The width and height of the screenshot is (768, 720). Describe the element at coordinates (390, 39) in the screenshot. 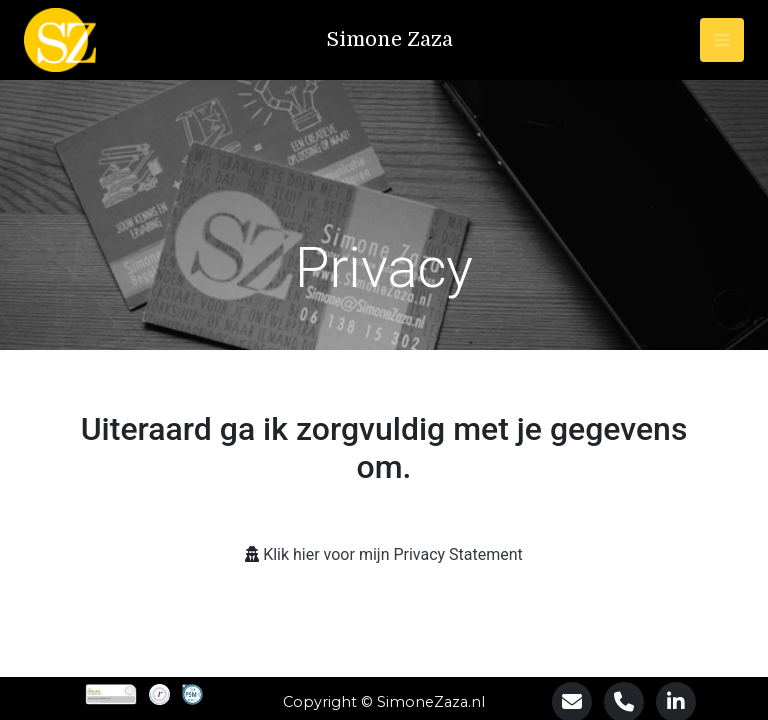

I see `Simone Zaza` at that location.